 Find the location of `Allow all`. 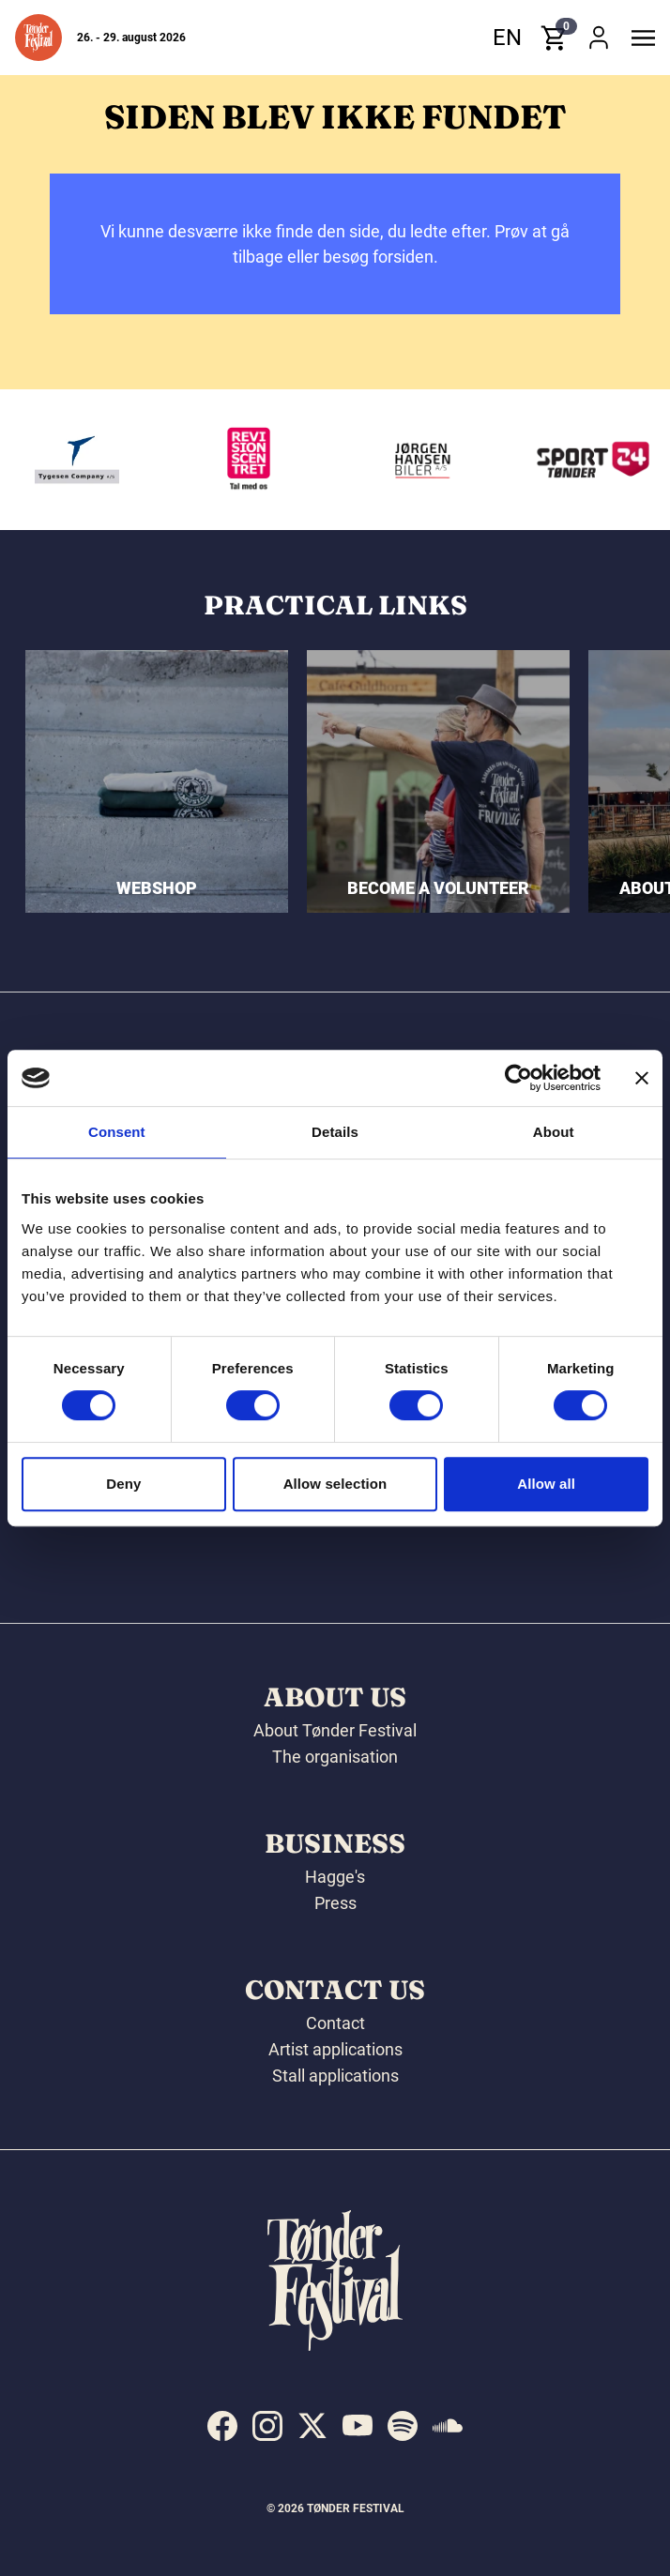

Allow all is located at coordinates (546, 1484).